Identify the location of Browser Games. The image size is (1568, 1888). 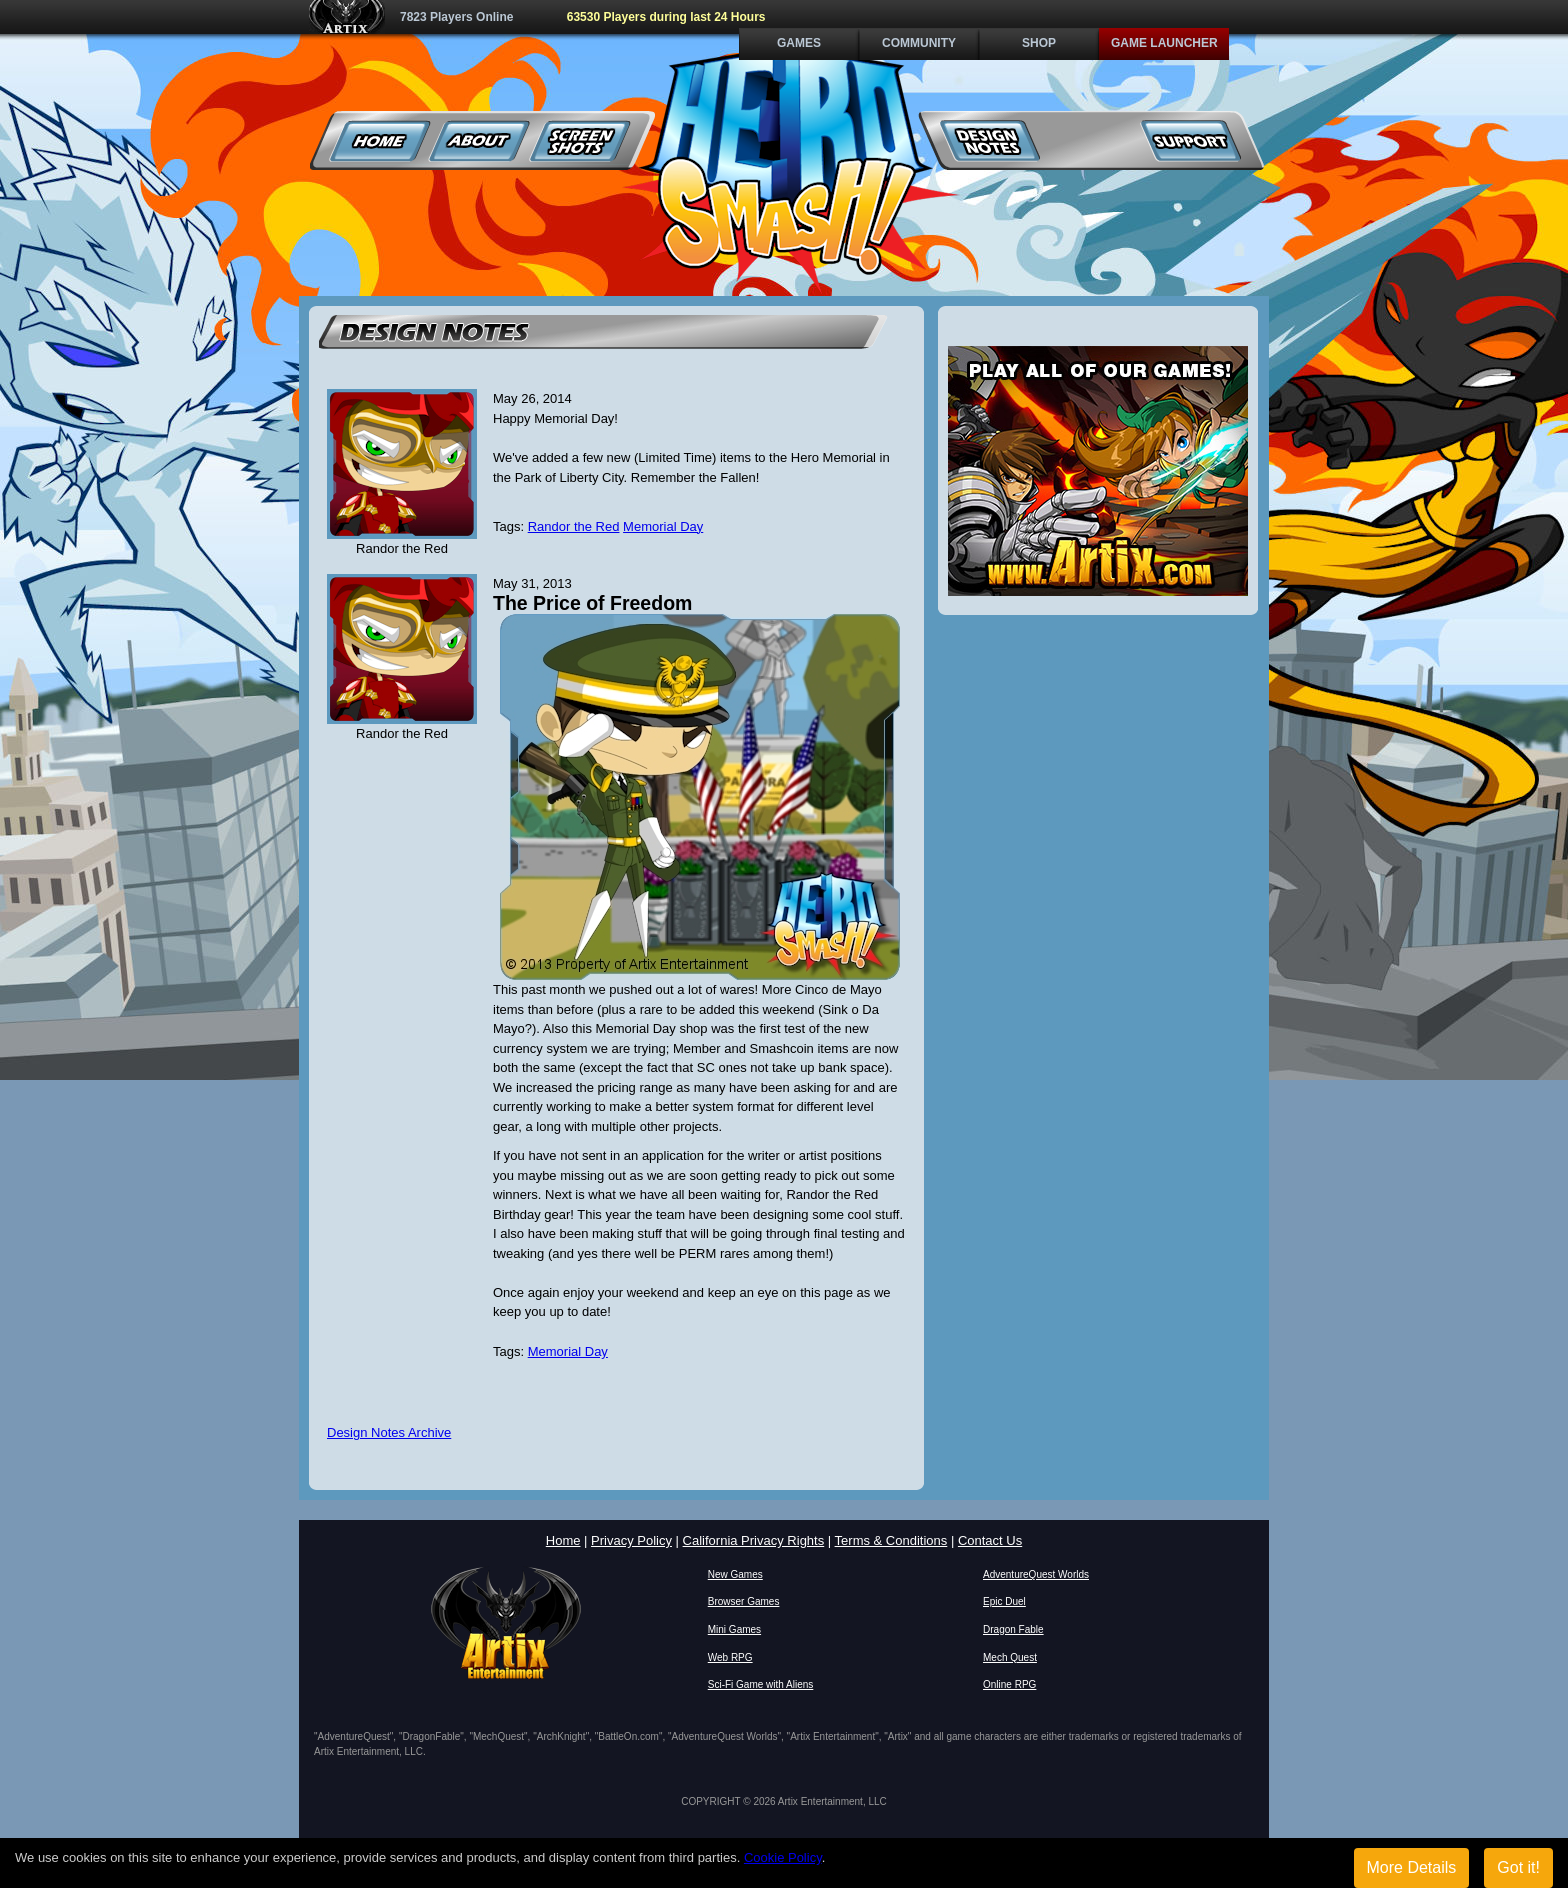
(744, 1601).